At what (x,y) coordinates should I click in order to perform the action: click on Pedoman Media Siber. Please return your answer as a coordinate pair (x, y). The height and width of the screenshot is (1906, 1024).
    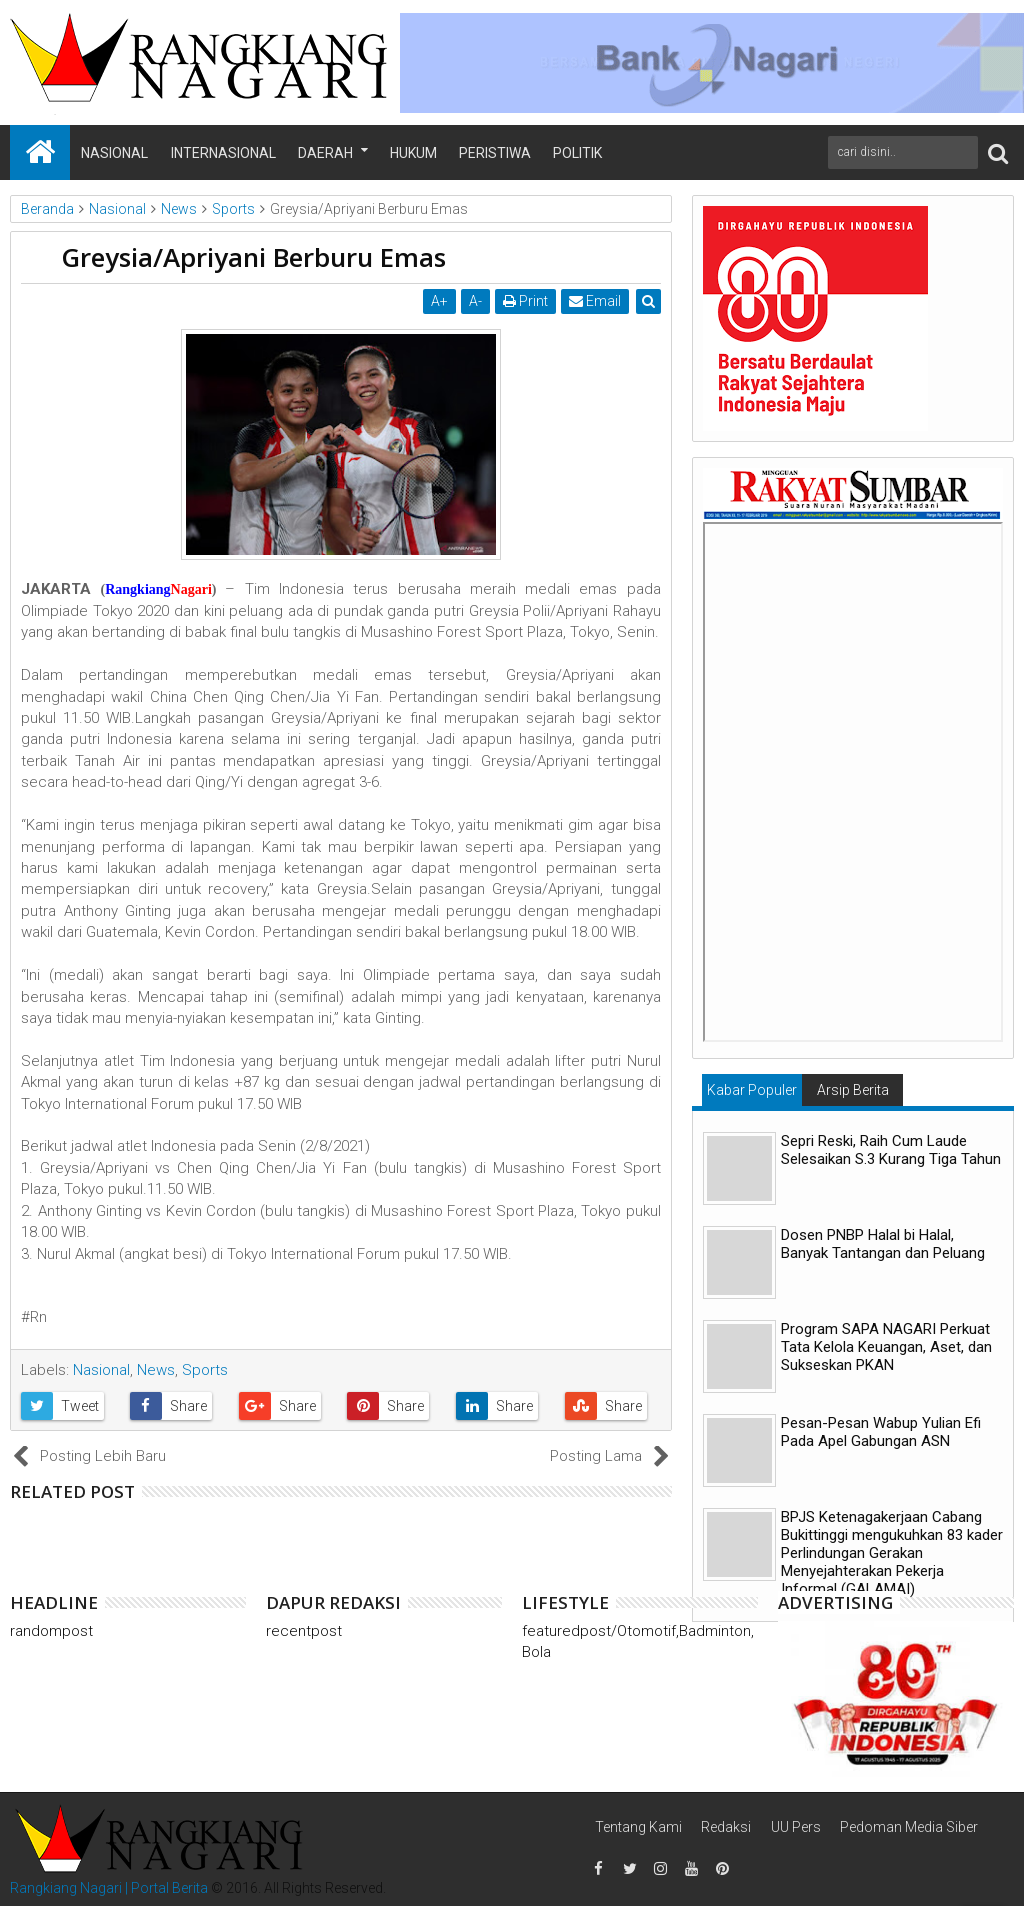
    Looking at the image, I should click on (909, 1827).